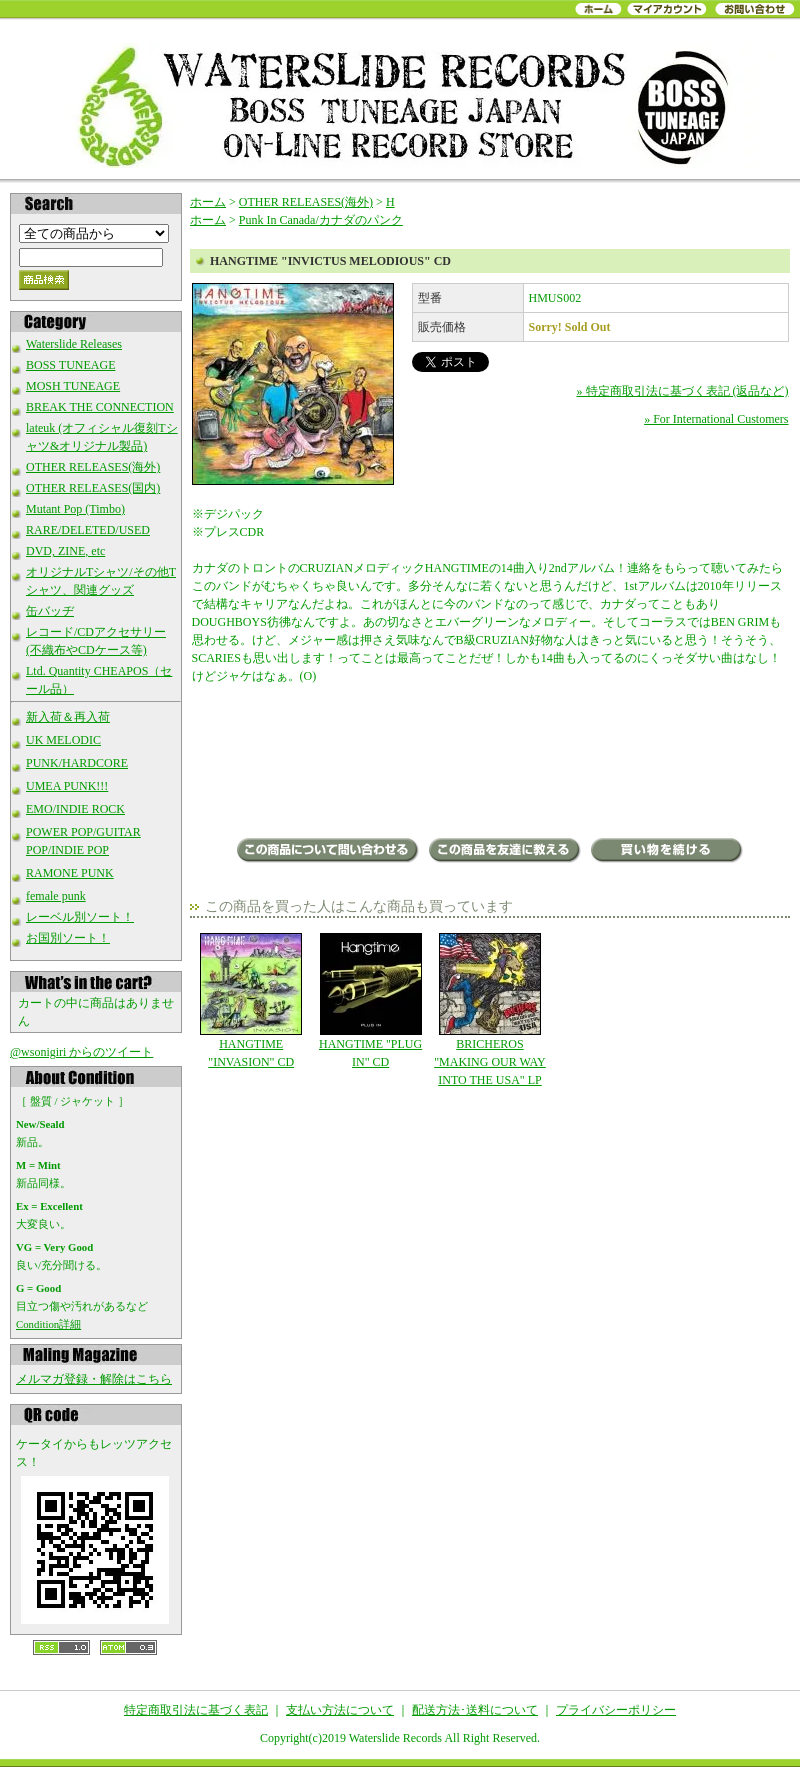 This screenshot has height=1767, width=800. Describe the element at coordinates (88, 530) in the screenshot. I see `RARE/DELETED/USED` at that location.